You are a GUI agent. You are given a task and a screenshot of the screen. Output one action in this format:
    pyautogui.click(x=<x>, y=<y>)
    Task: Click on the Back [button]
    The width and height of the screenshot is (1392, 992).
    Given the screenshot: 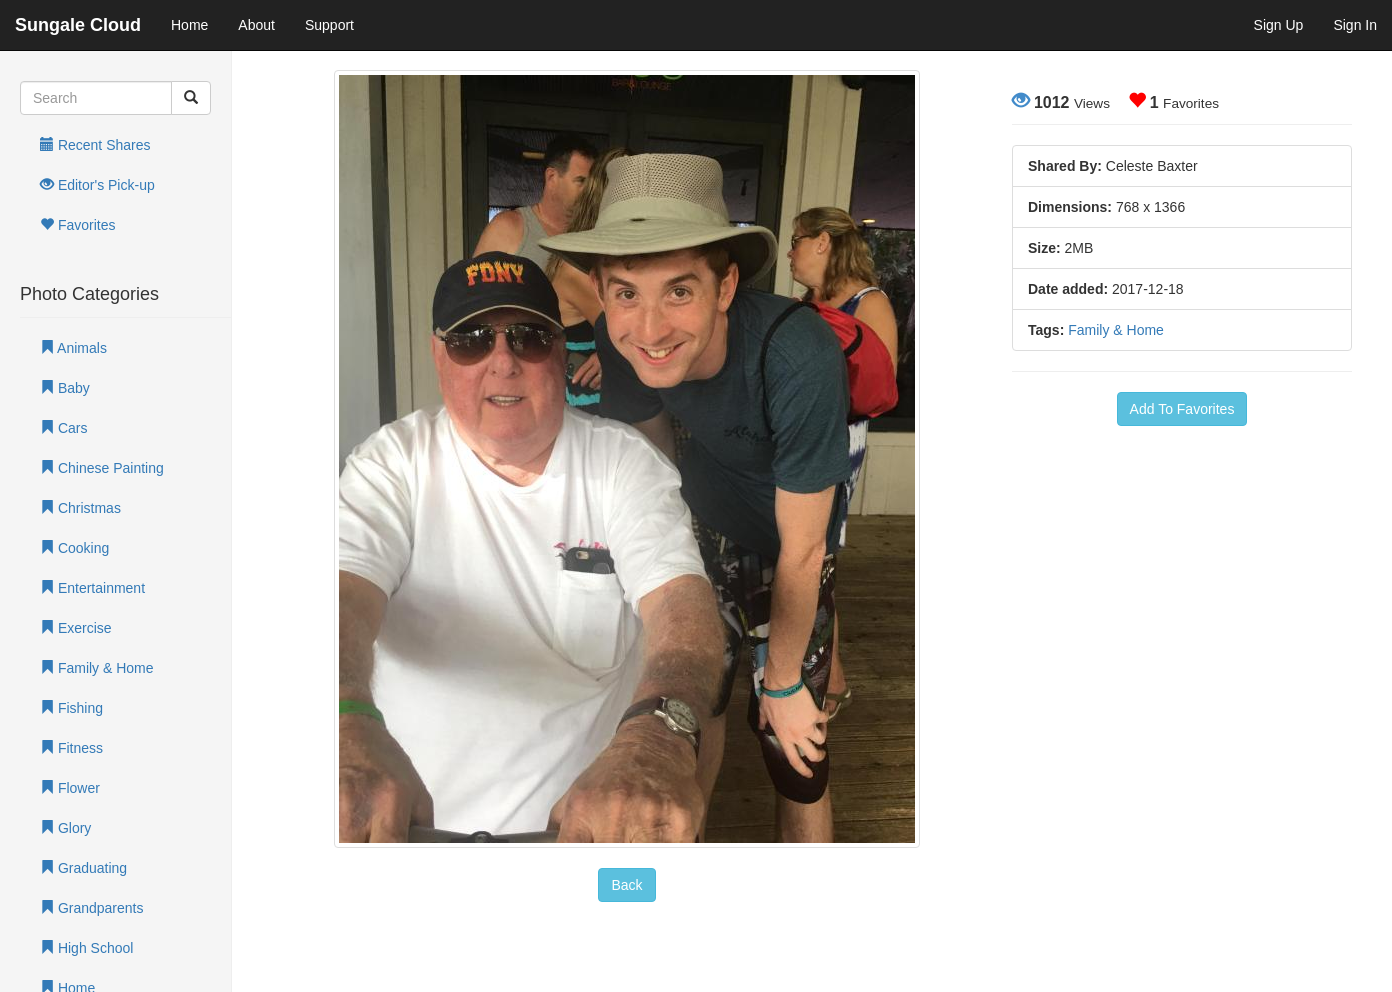 What is the action you would take?
    pyautogui.click(x=626, y=885)
    